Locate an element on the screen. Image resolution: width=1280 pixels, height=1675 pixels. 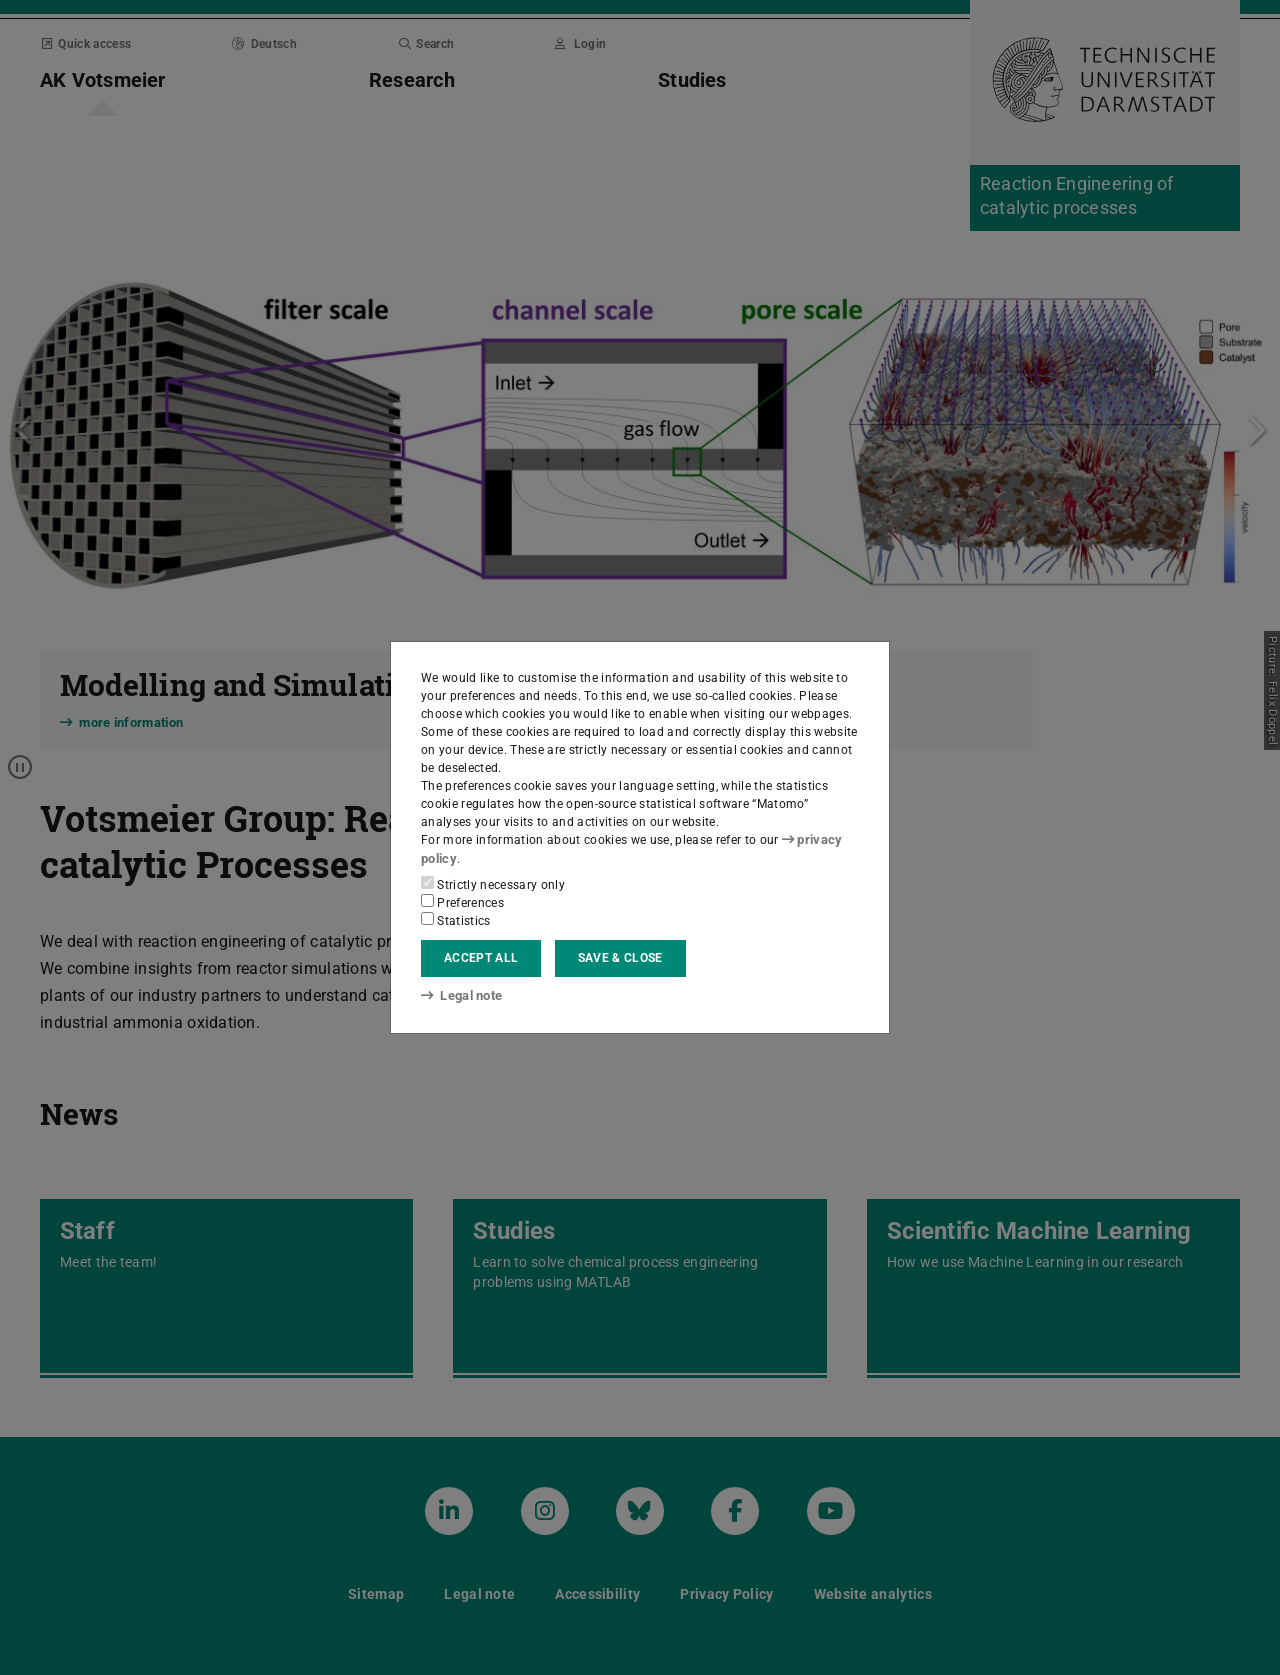
Legal note is located at coordinates (460, 996).